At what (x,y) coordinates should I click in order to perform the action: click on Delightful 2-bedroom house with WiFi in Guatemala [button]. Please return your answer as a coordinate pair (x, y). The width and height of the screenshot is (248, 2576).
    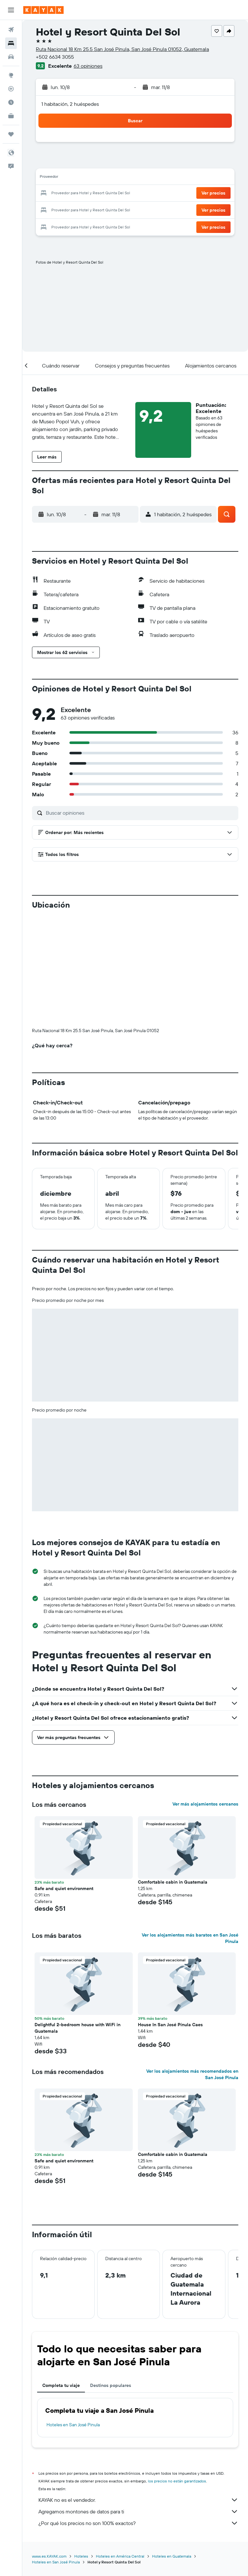
    Looking at the image, I should click on (77, 2028).